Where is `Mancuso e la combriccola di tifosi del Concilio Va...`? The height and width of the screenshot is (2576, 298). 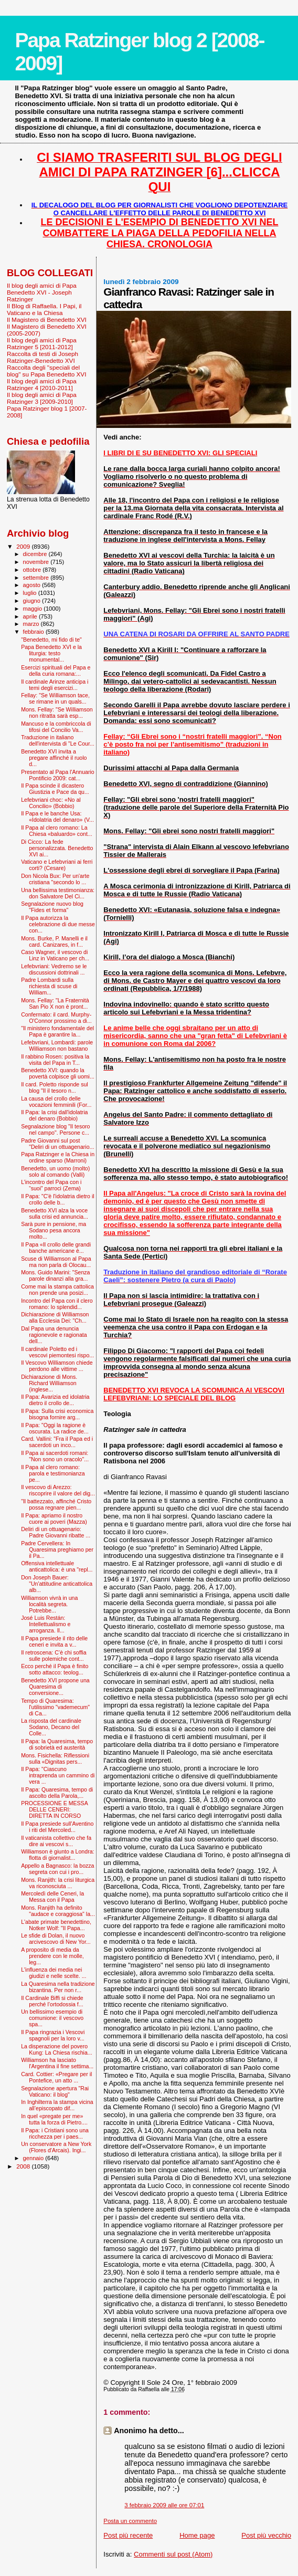
Mancuso e la combriccola di tifosi del Concilio Va... is located at coordinates (56, 726).